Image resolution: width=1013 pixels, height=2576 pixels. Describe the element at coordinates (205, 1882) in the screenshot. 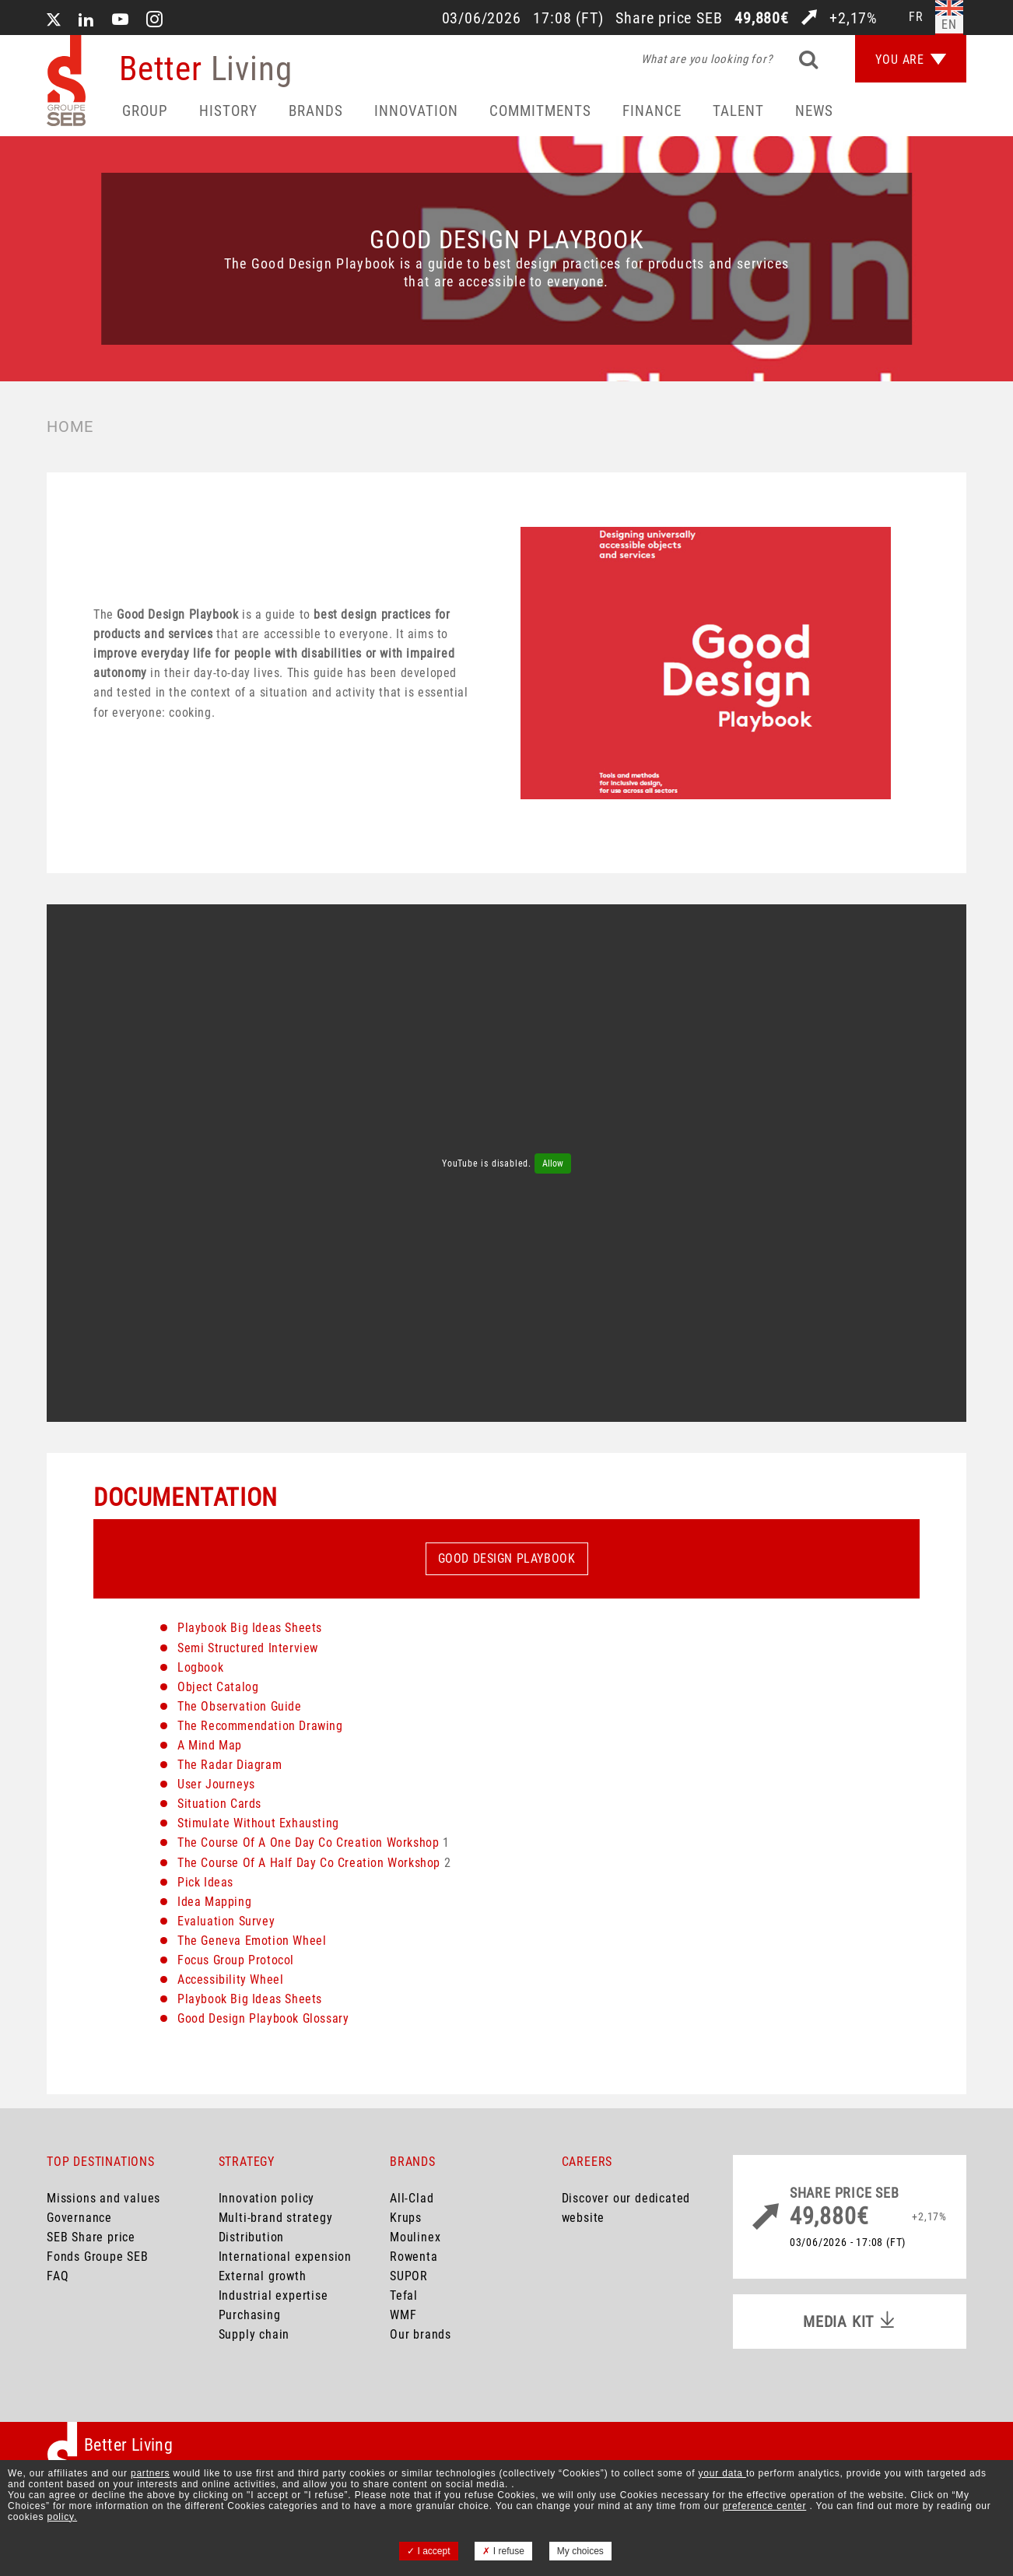

I see `Pick Ideas` at that location.